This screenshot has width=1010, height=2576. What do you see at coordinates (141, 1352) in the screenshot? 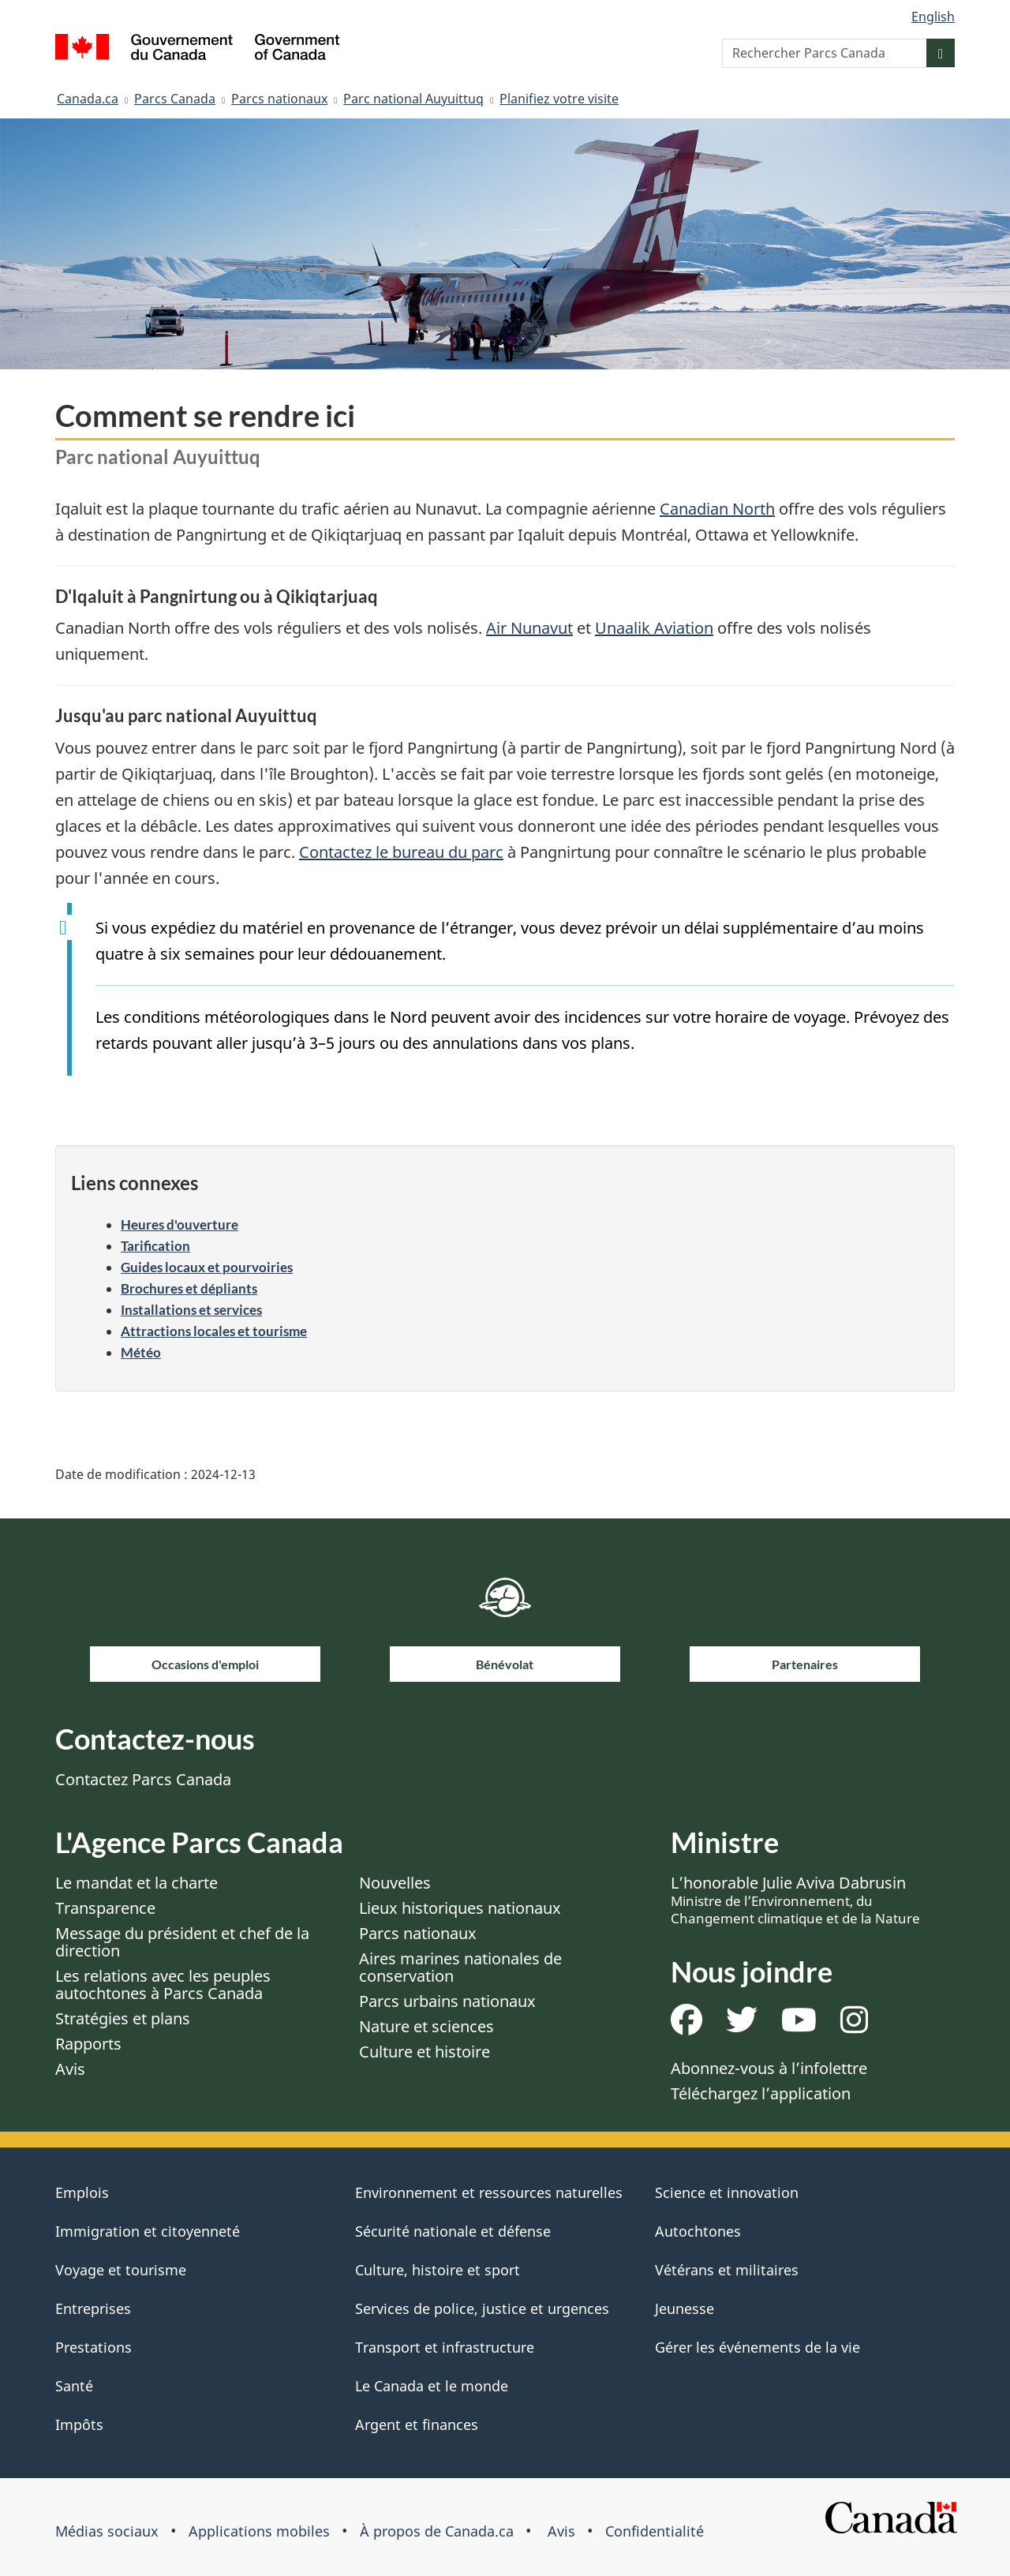
I see `Météo` at bounding box center [141, 1352].